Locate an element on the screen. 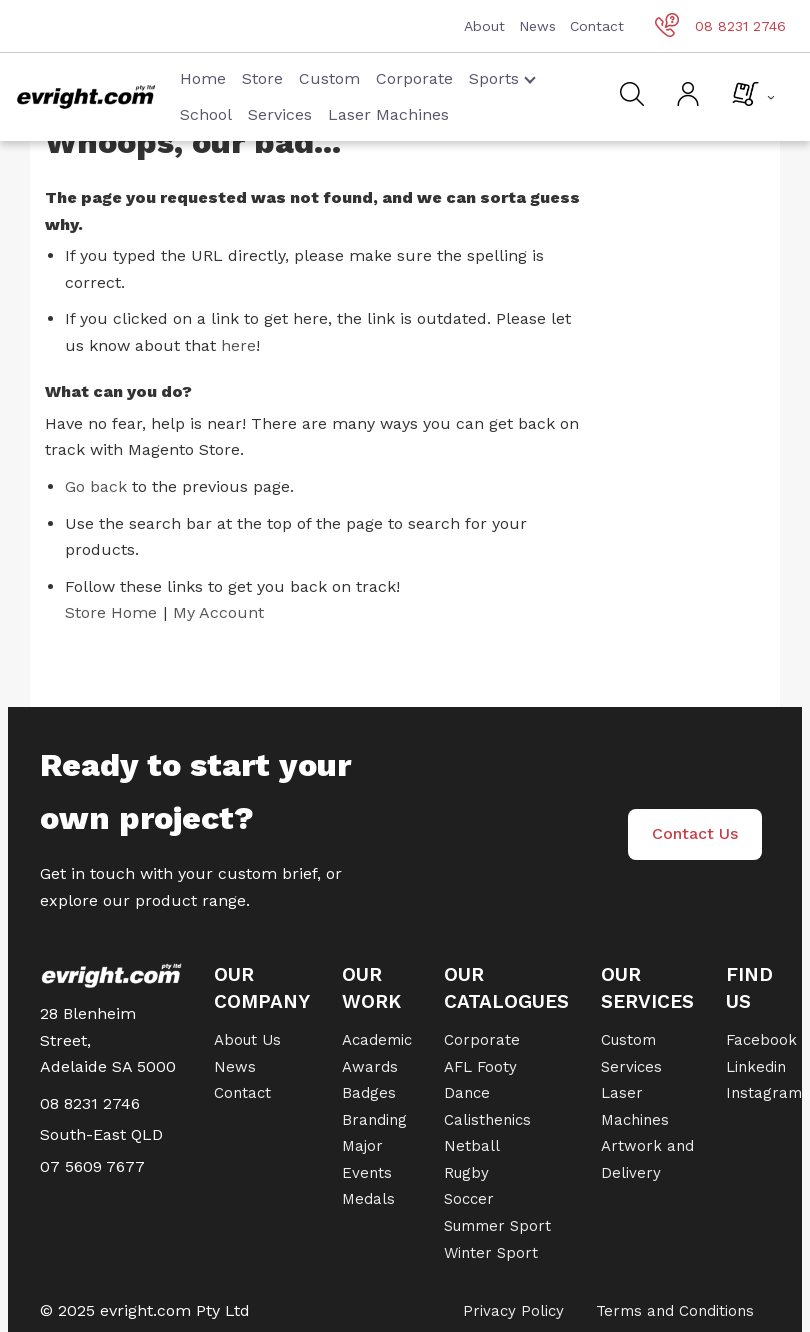 The image size is (810, 1332). Store Home is located at coordinates (111, 612).